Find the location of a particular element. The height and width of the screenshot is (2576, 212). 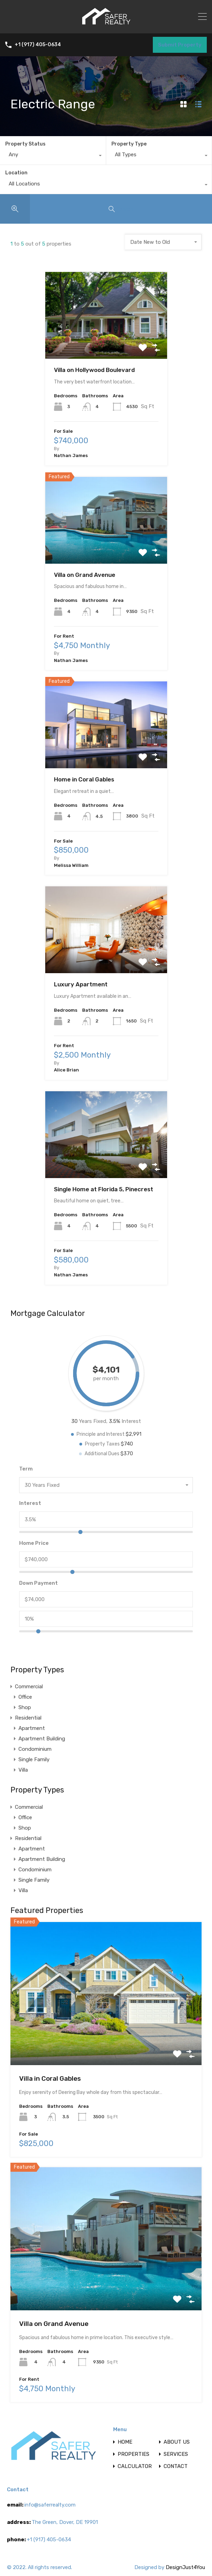

CALCULATOR is located at coordinates (135, 2466).